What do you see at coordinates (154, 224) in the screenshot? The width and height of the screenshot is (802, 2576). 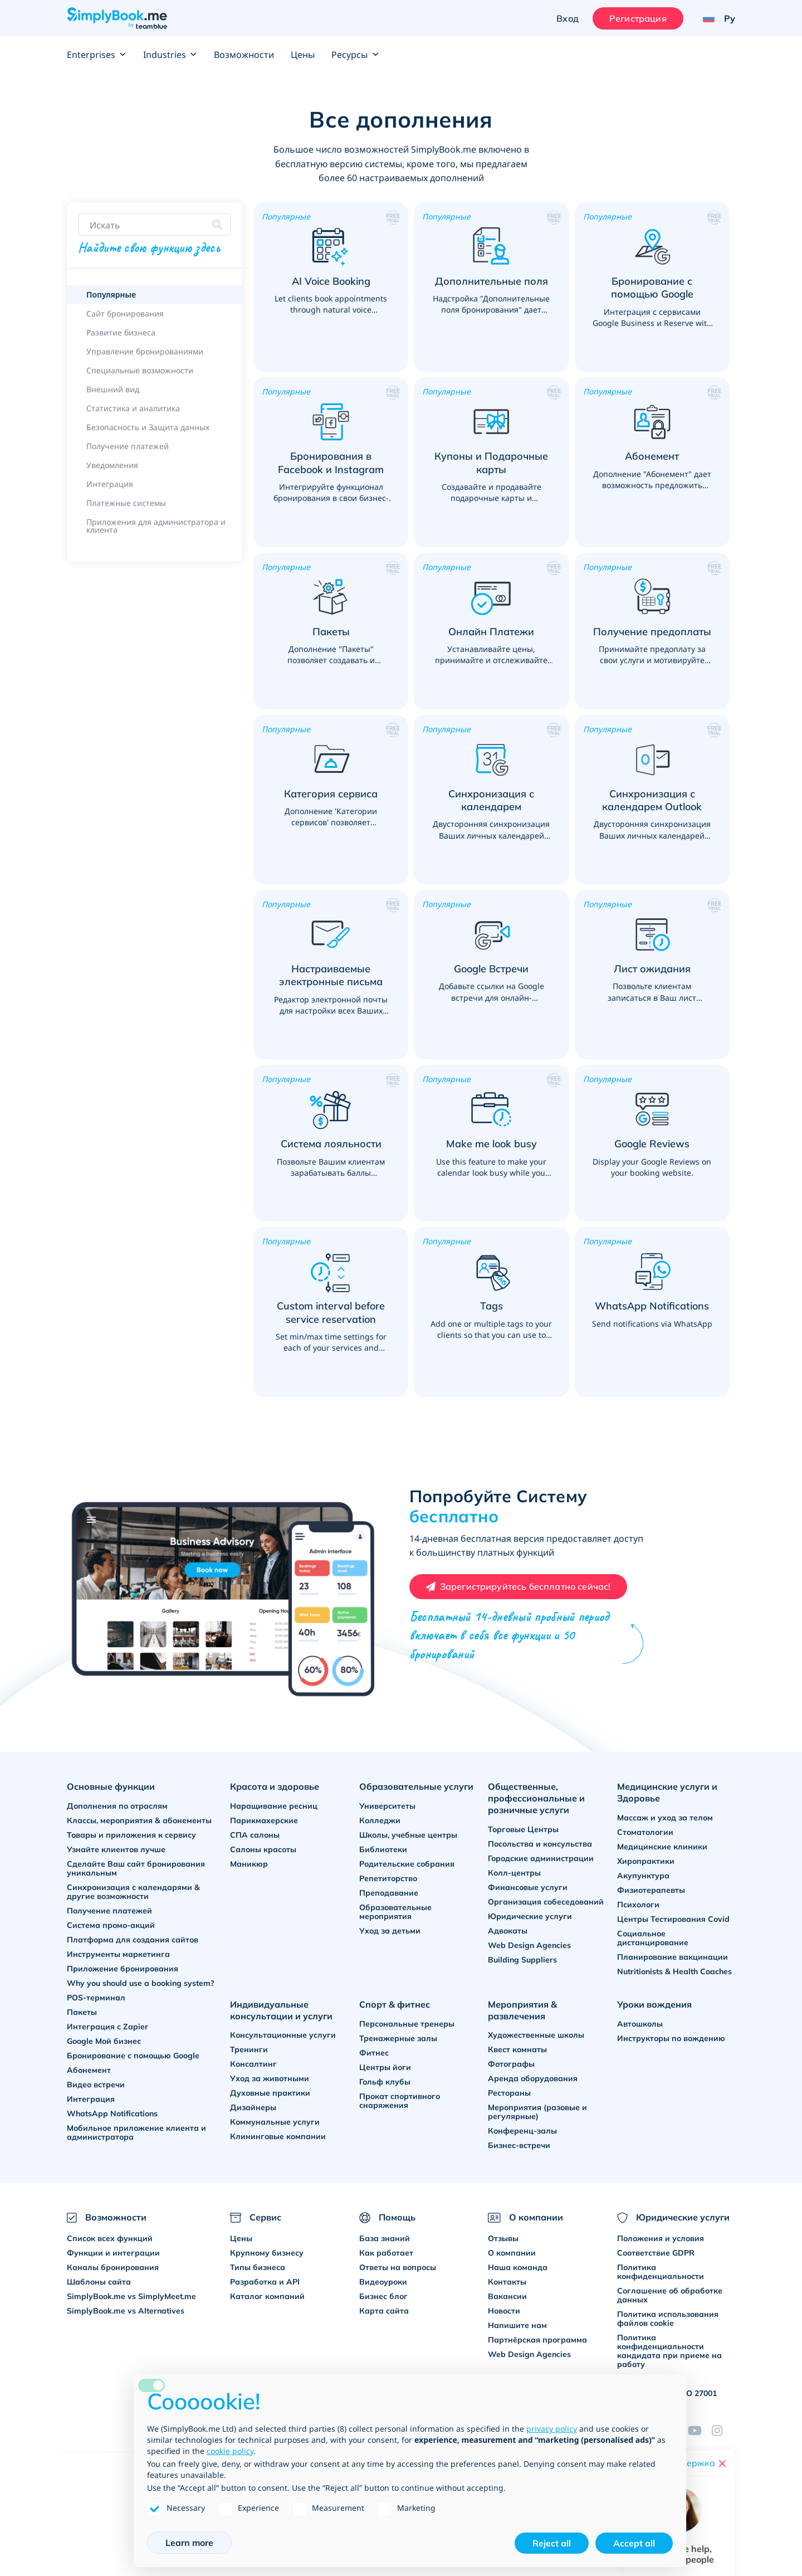 I see `[Search features]` at bounding box center [154, 224].